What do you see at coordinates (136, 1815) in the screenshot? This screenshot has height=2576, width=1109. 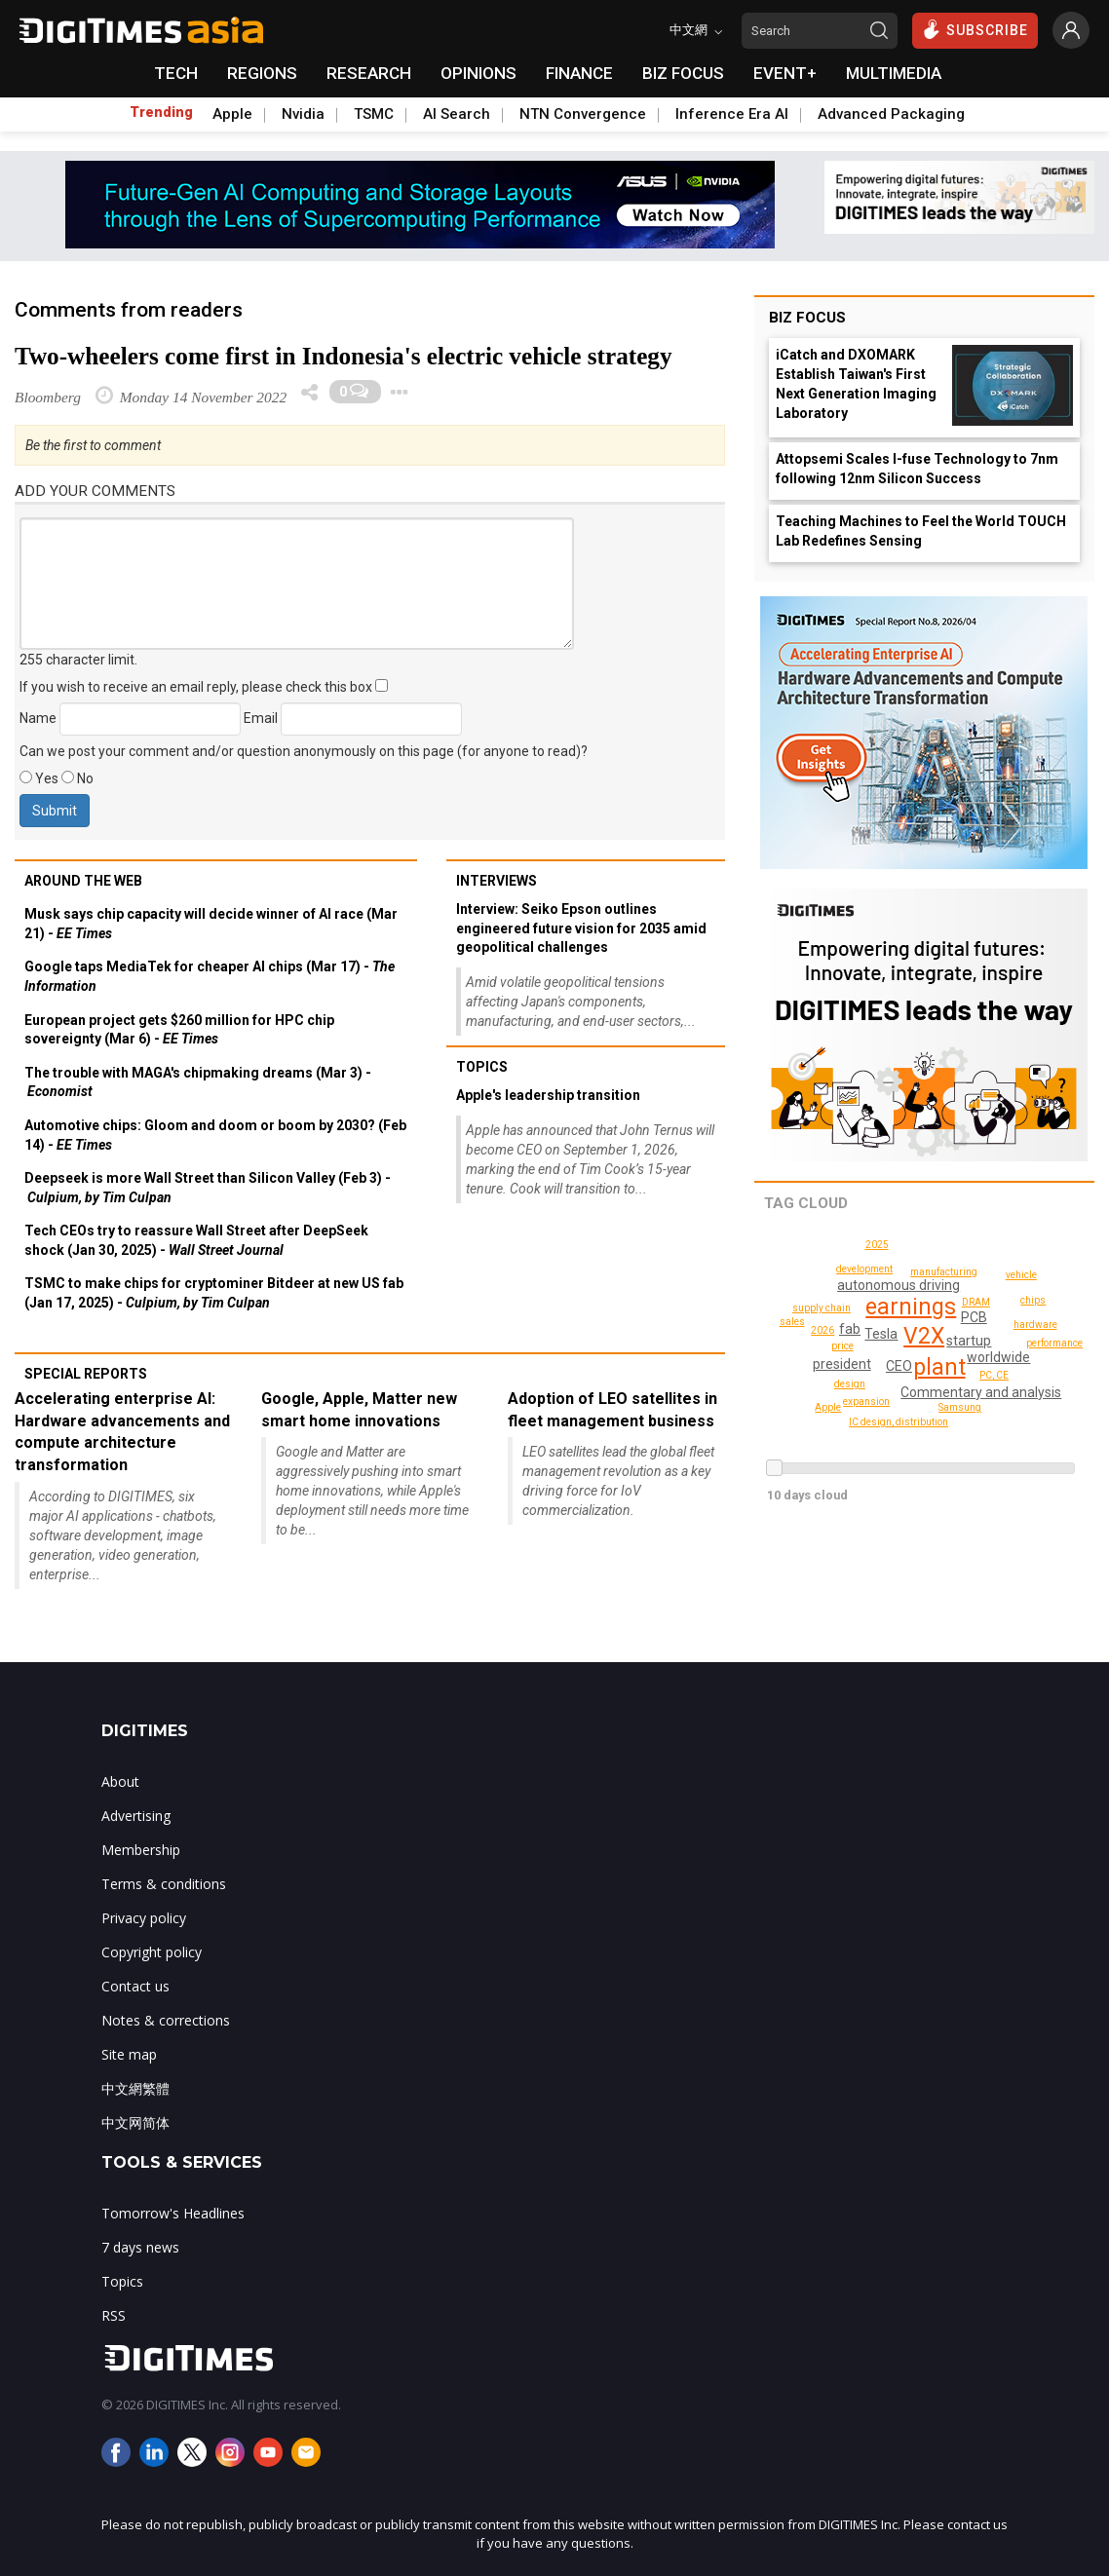 I see `Advertising` at bounding box center [136, 1815].